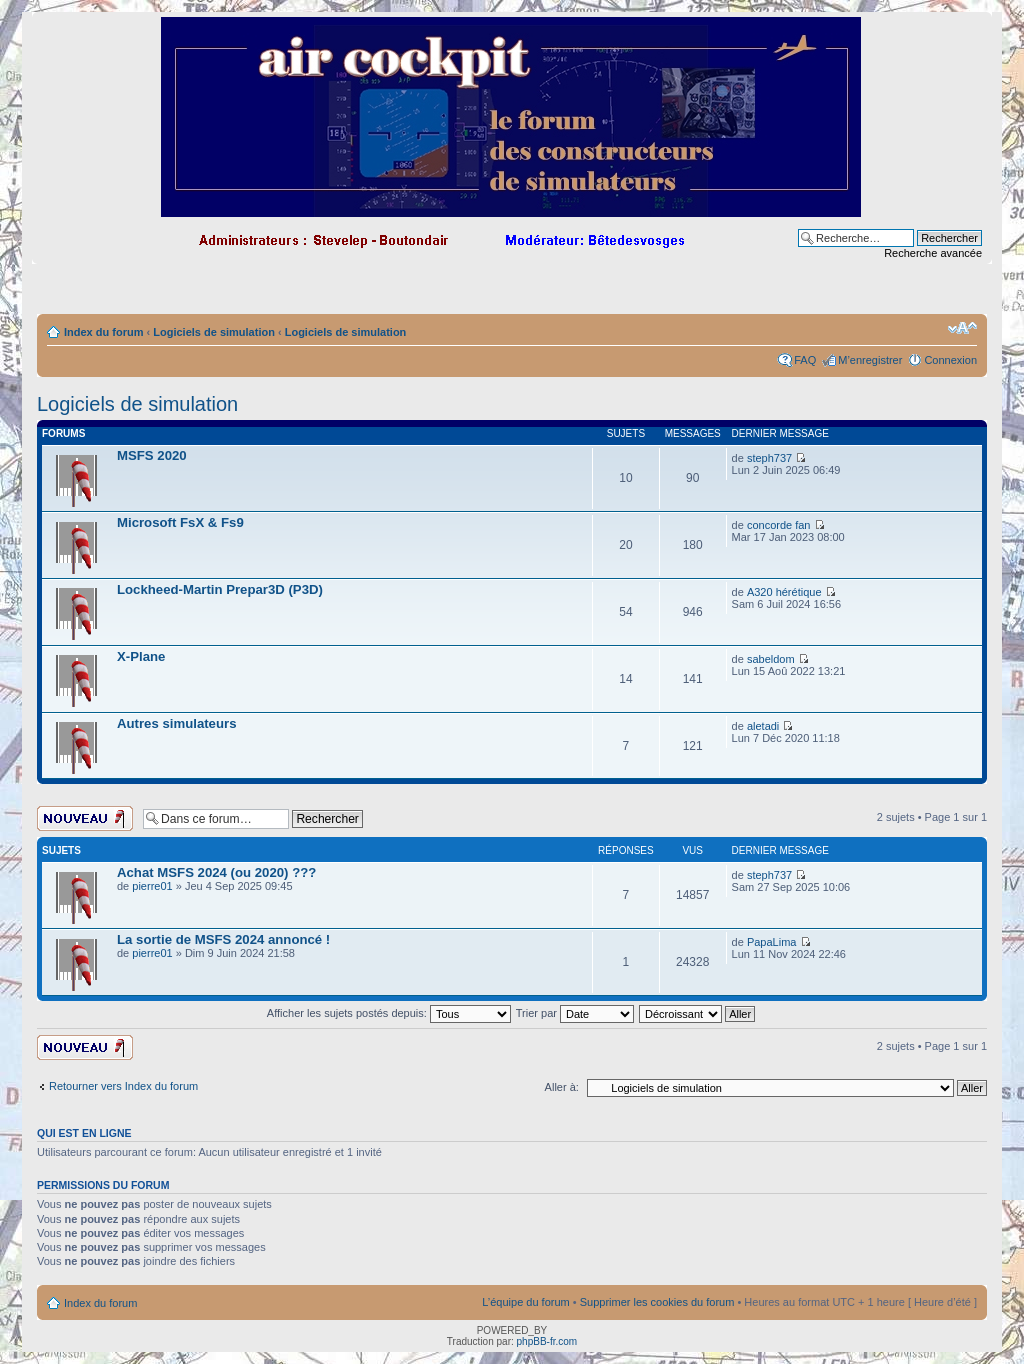 The height and width of the screenshot is (1364, 1024). I want to click on Logiciels de simulation, so click(214, 332).